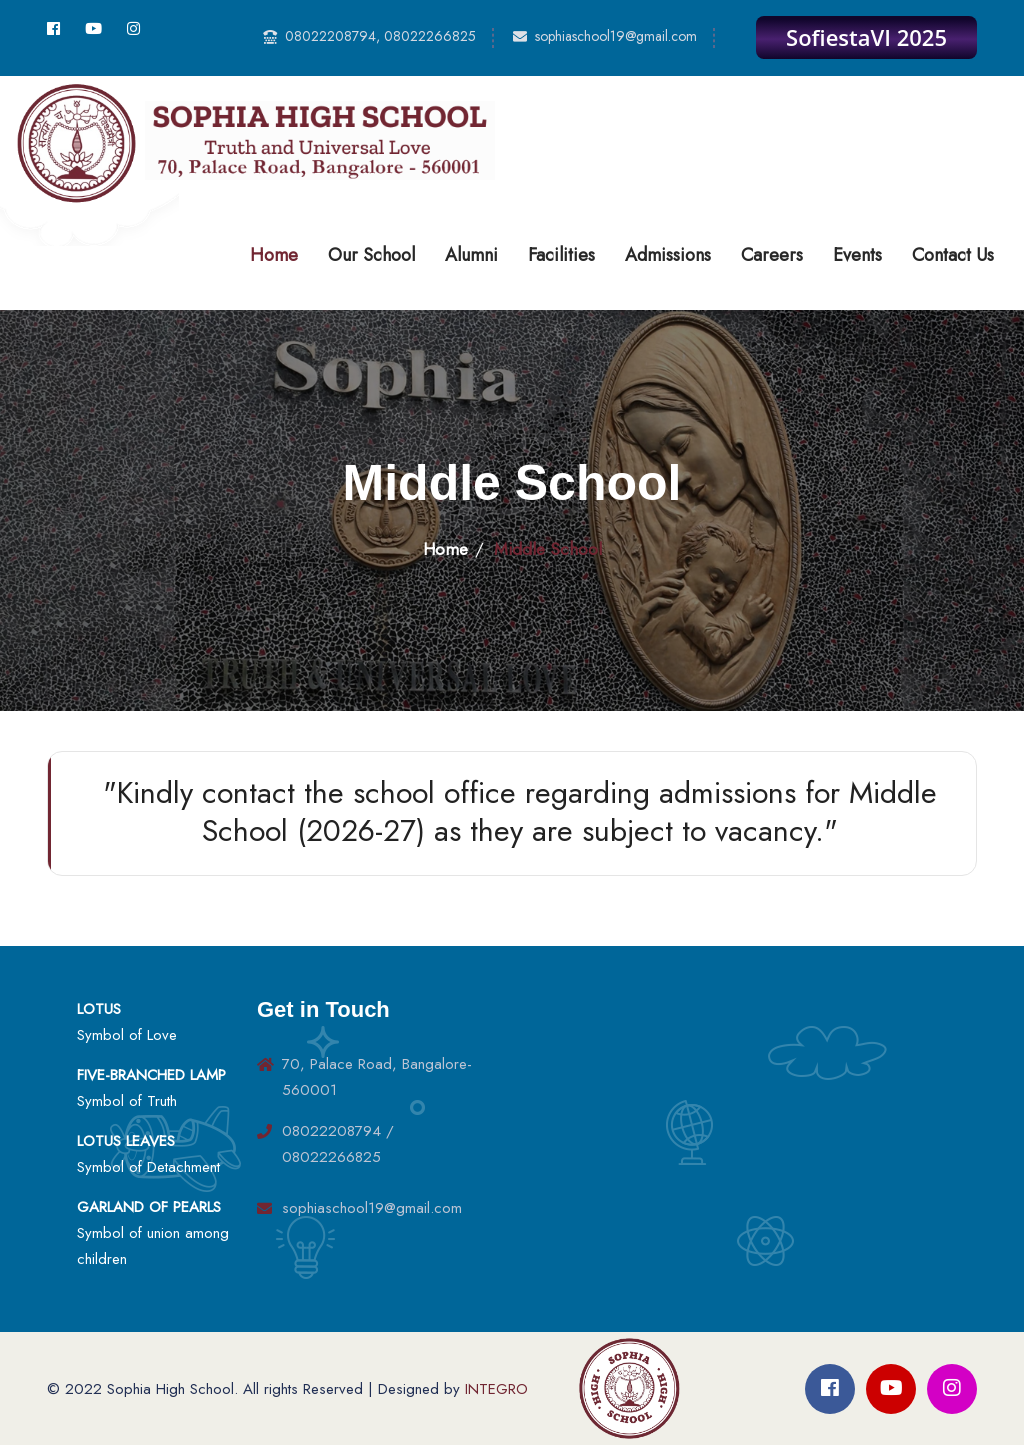 The image size is (1024, 1445). I want to click on Home, so click(274, 255).